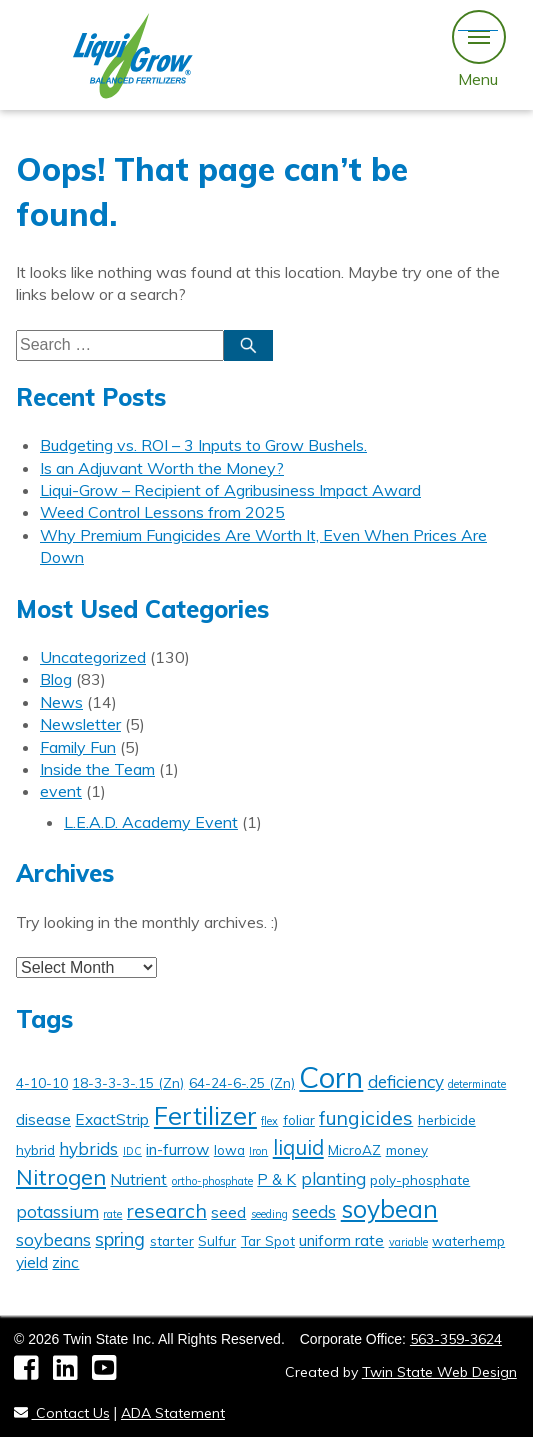 This screenshot has width=533, height=1437. Describe the element at coordinates (230, 490) in the screenshot. I see `Liqui-Grow – Recipient of Agribusiness Impact Award` at that location.